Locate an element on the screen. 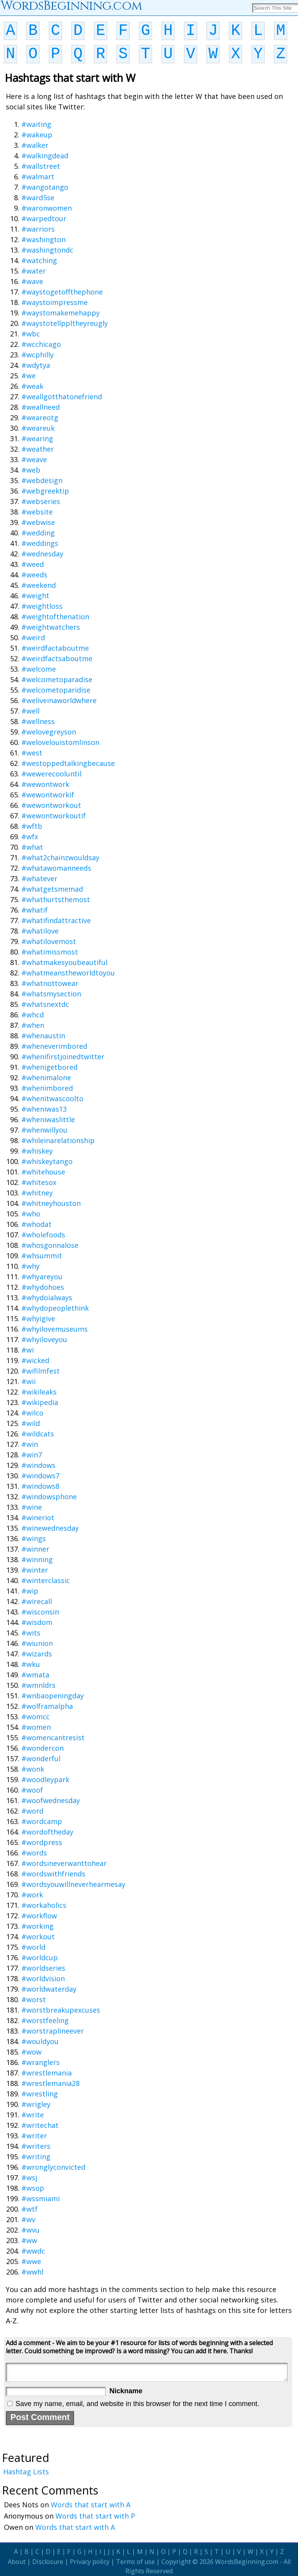  #write is located at coordinates (32, 2114).